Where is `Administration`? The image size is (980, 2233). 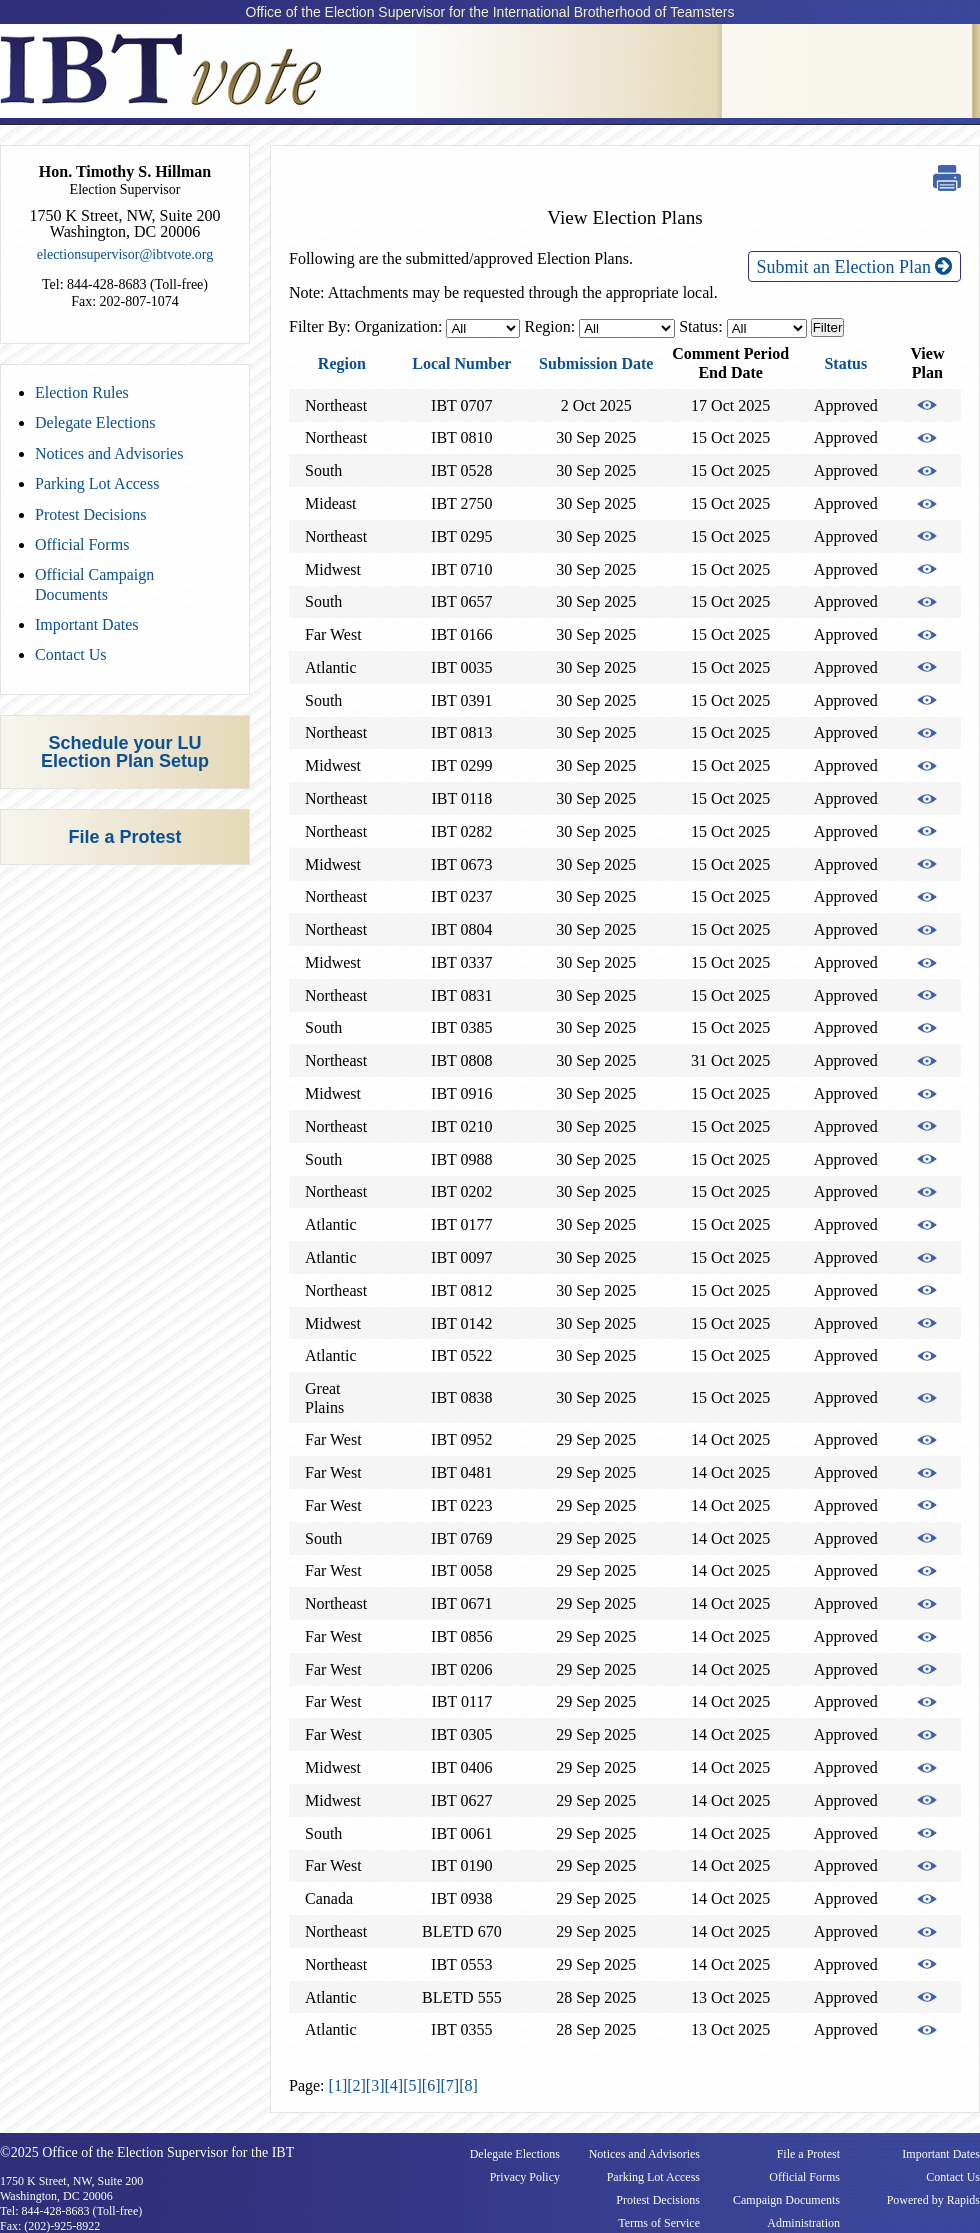 Administration is located at coordinates (803, 2223).